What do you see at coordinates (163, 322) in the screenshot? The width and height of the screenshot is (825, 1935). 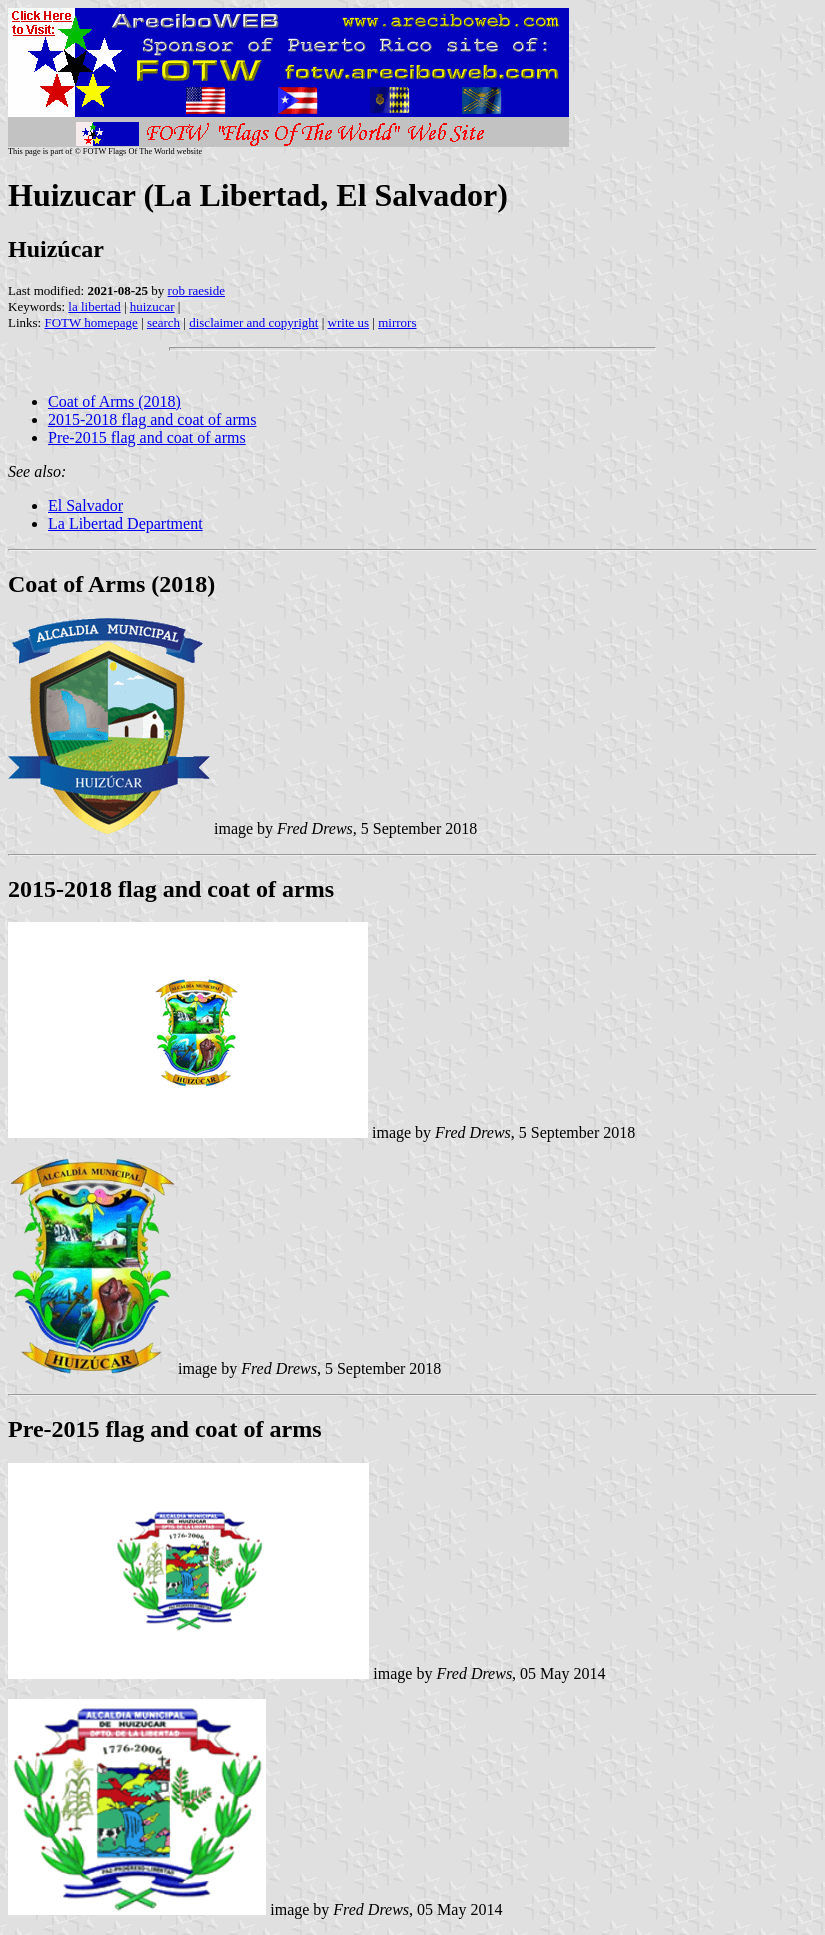 I see `search` at bounding box center [163, 322].